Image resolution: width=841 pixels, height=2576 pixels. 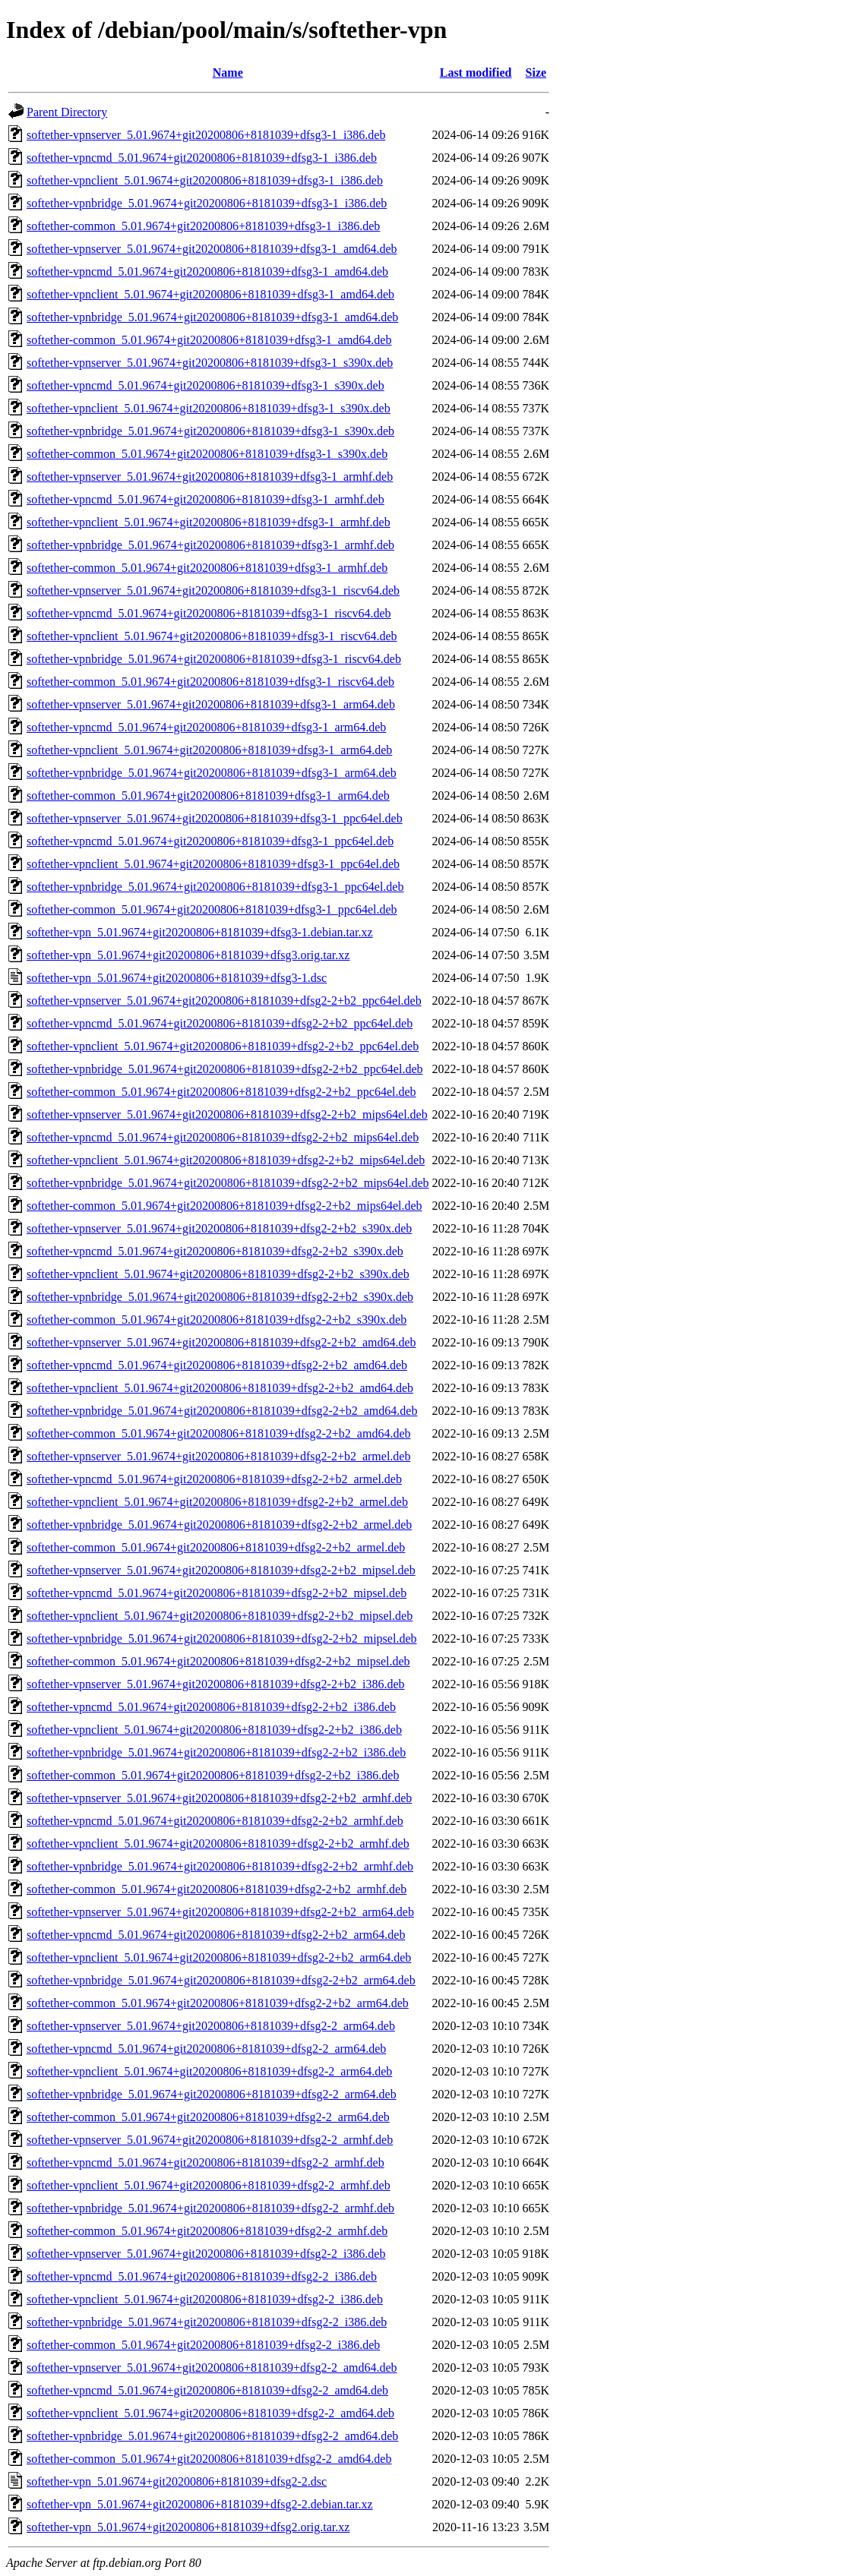 What do you see at coordinates (217, 1365) in the screenshot?
I see `softether-vpncmd_5.01.9674+git20200806+8181039+dfsg2-2+b2_amd64.deb` at bounding box center [217, 1365].